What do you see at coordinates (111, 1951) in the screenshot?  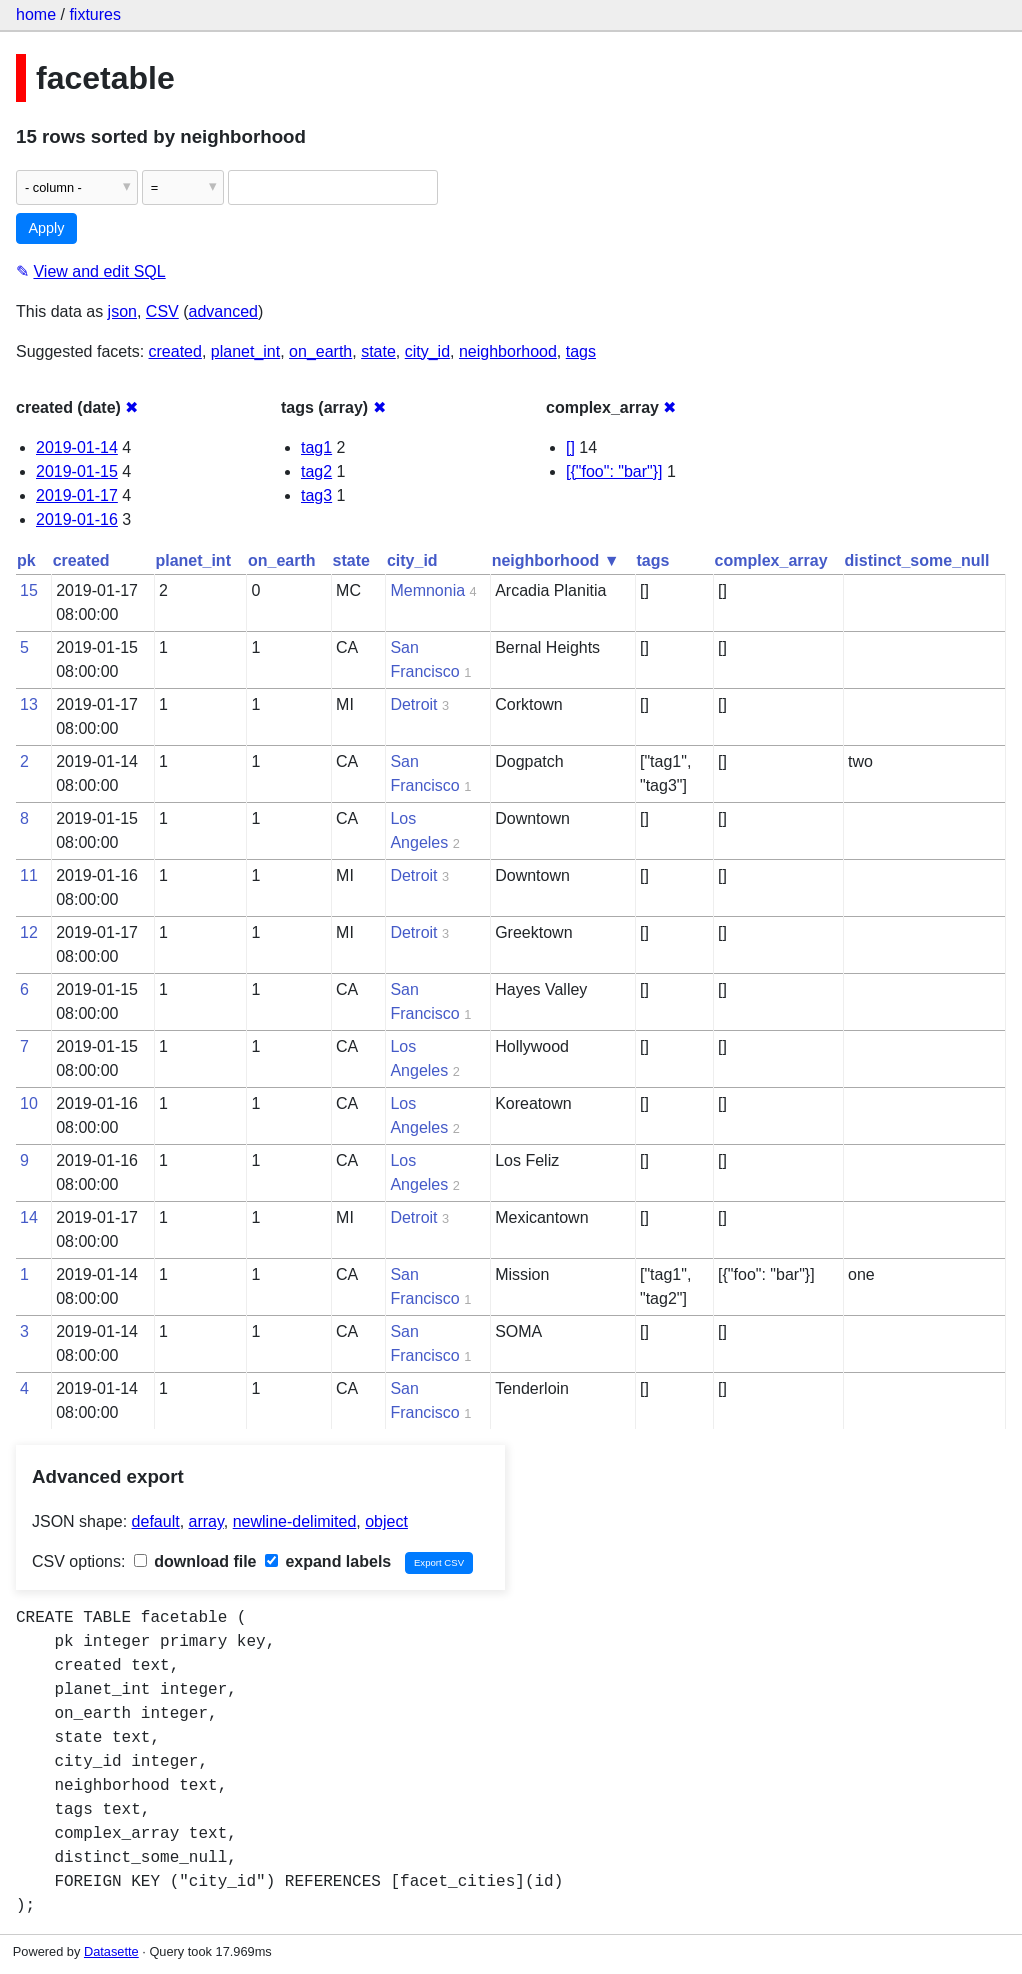 I see `Datasette` at bounding box center [111, 1951].